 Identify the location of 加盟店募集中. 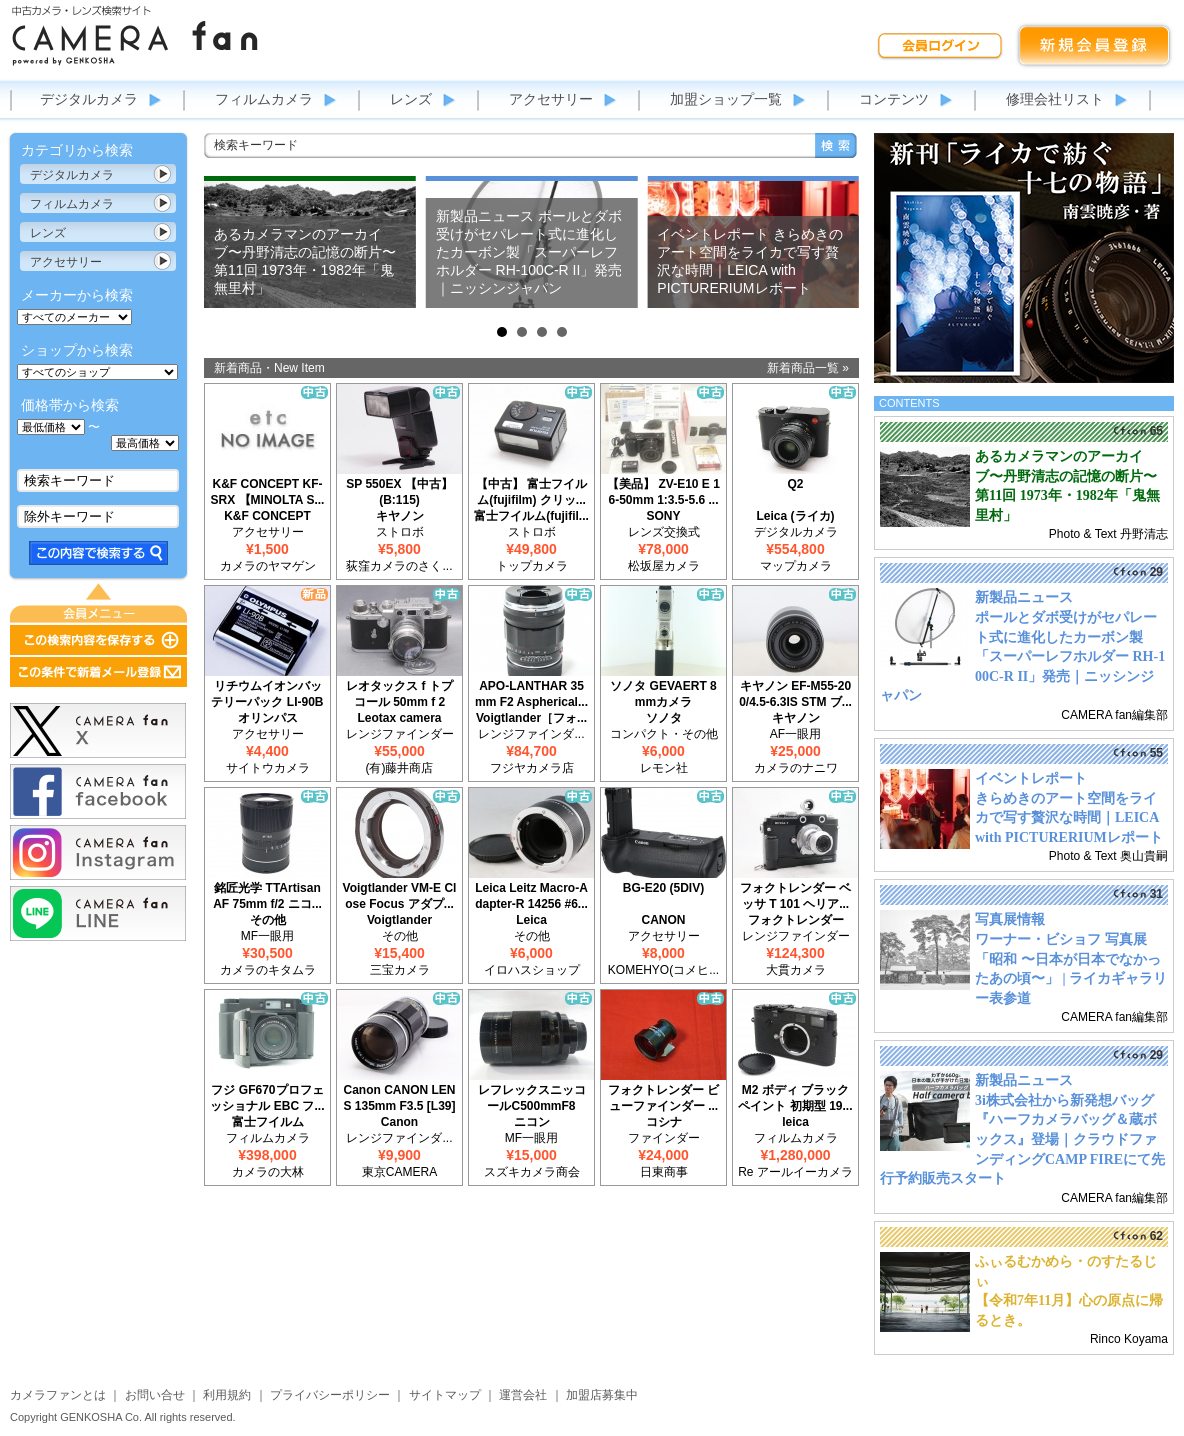
(602, 1395).